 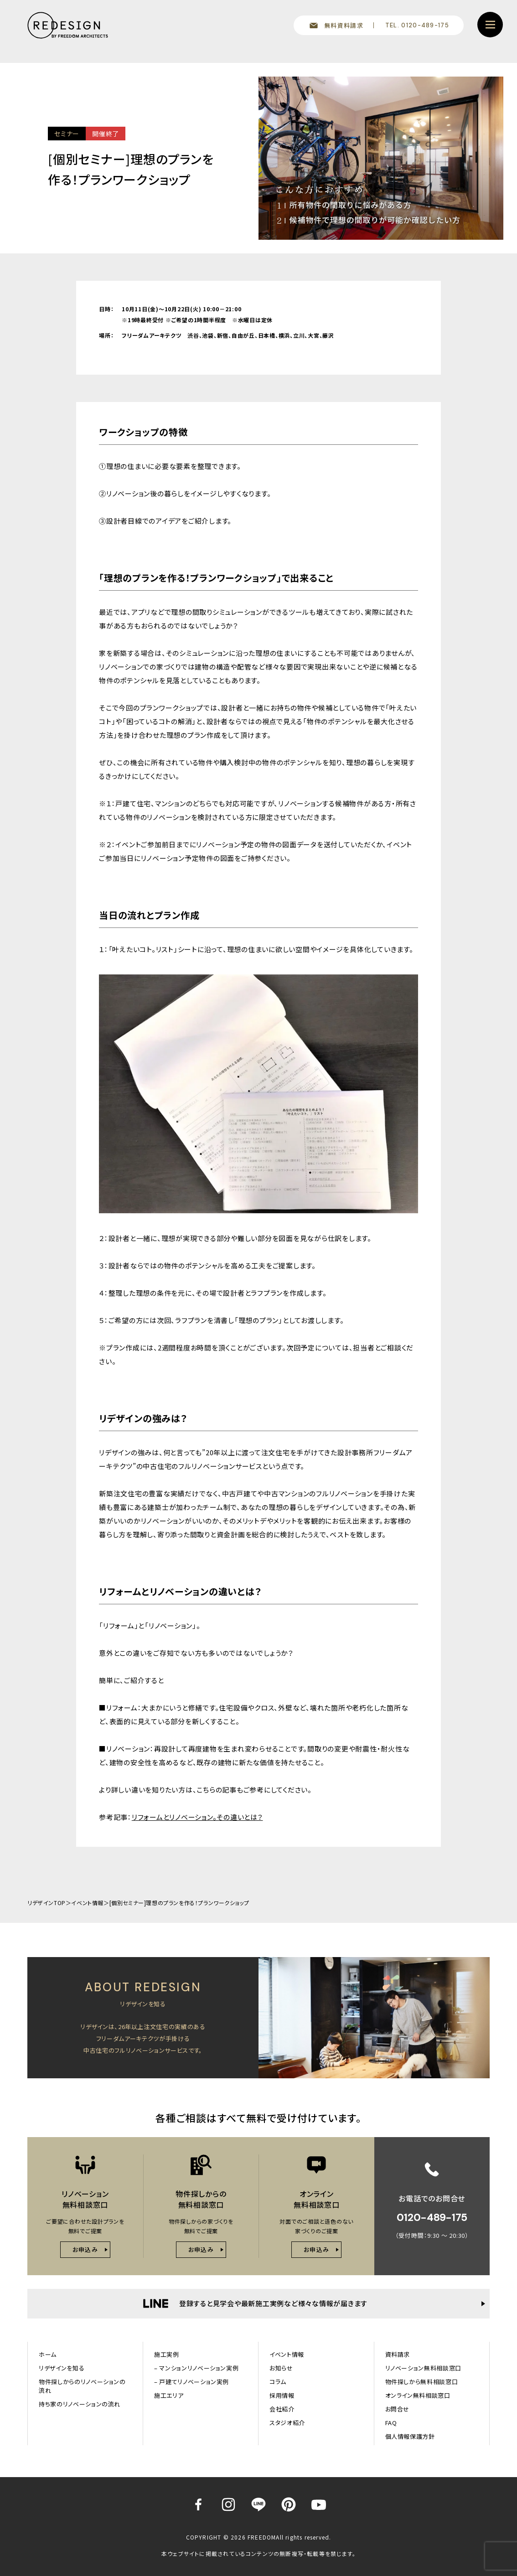 I want to click on リデザインを知る, so click(x=61, y=2368).